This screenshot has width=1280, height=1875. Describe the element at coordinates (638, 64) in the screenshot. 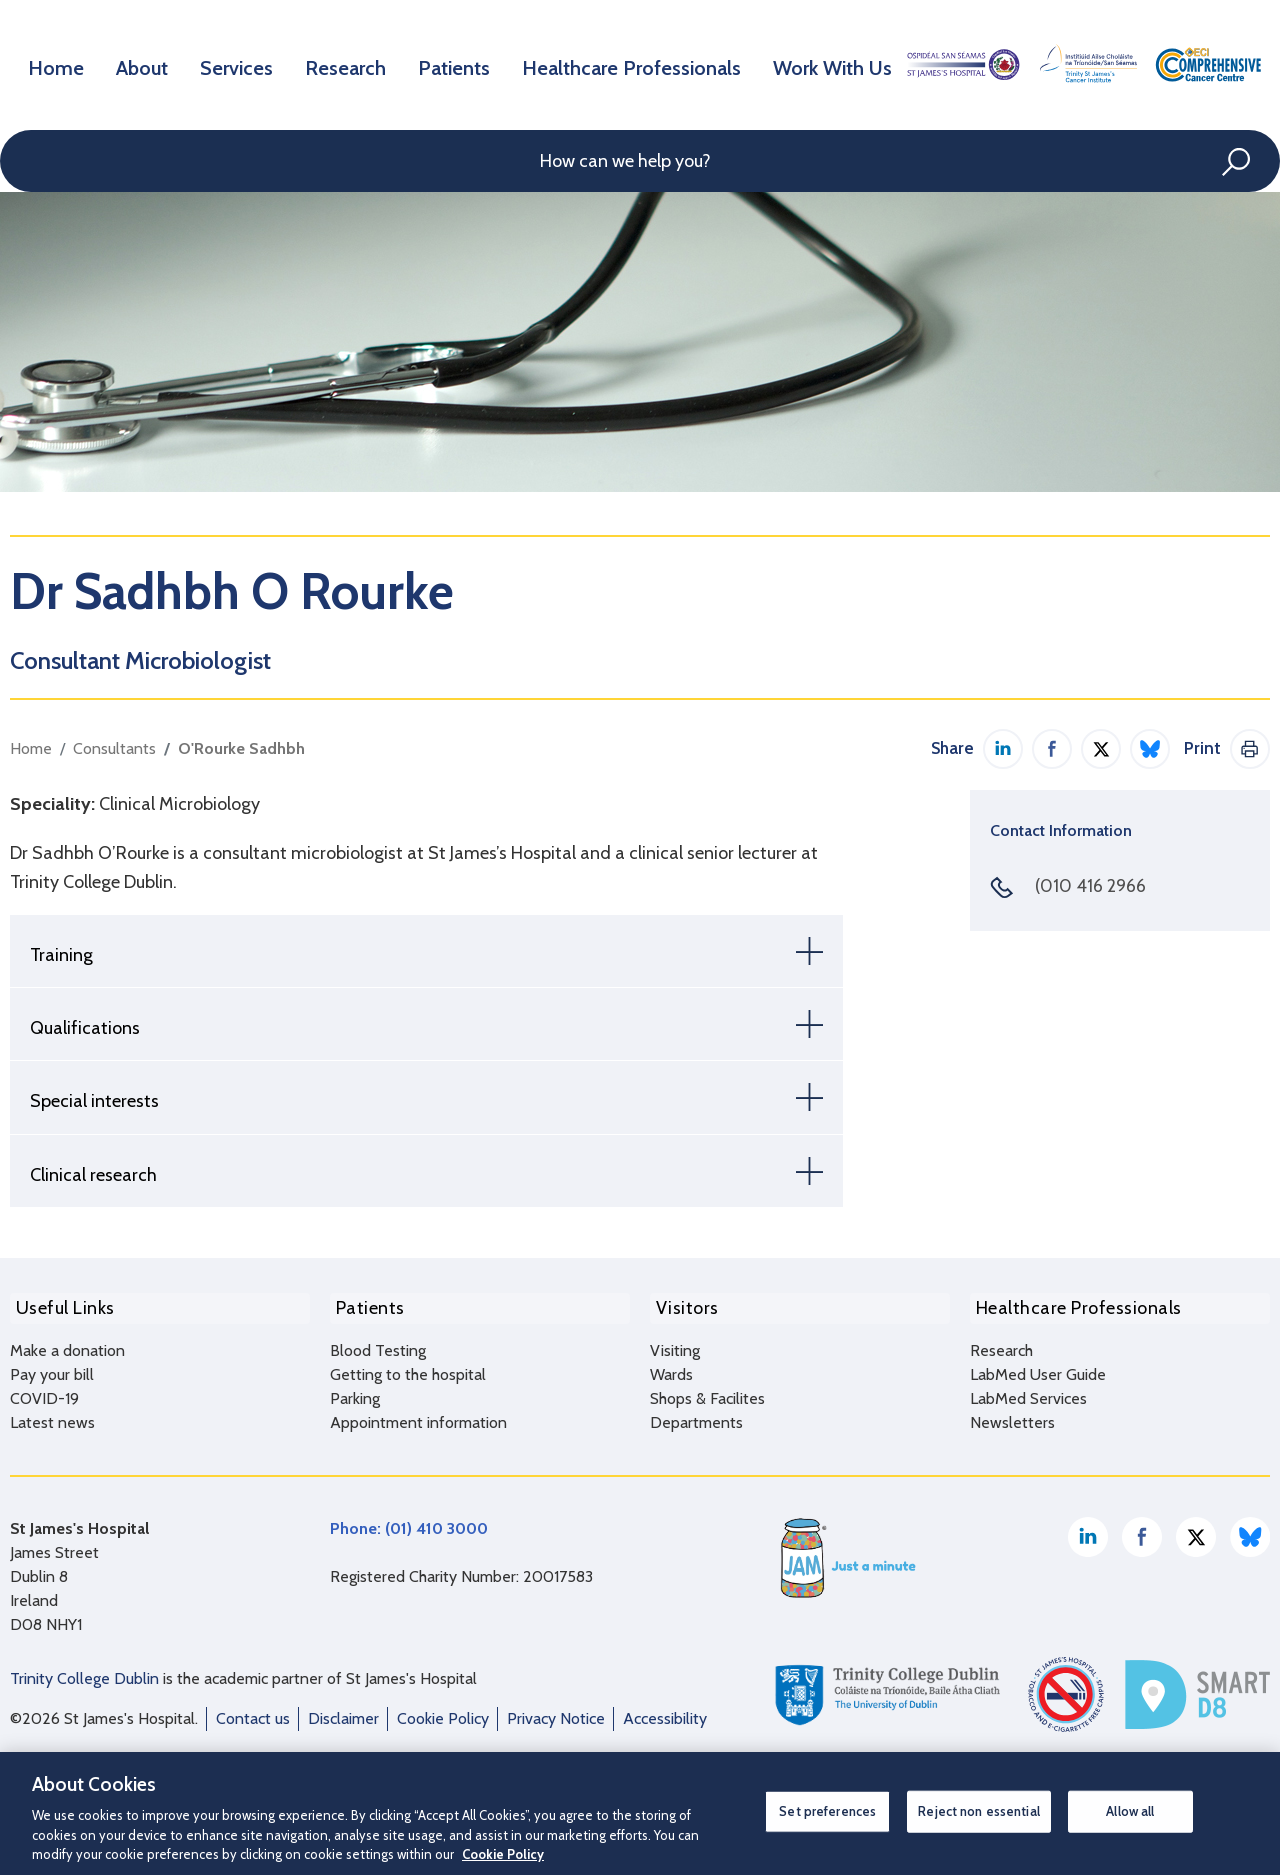

I see `Healthcare Professionals` at that location.